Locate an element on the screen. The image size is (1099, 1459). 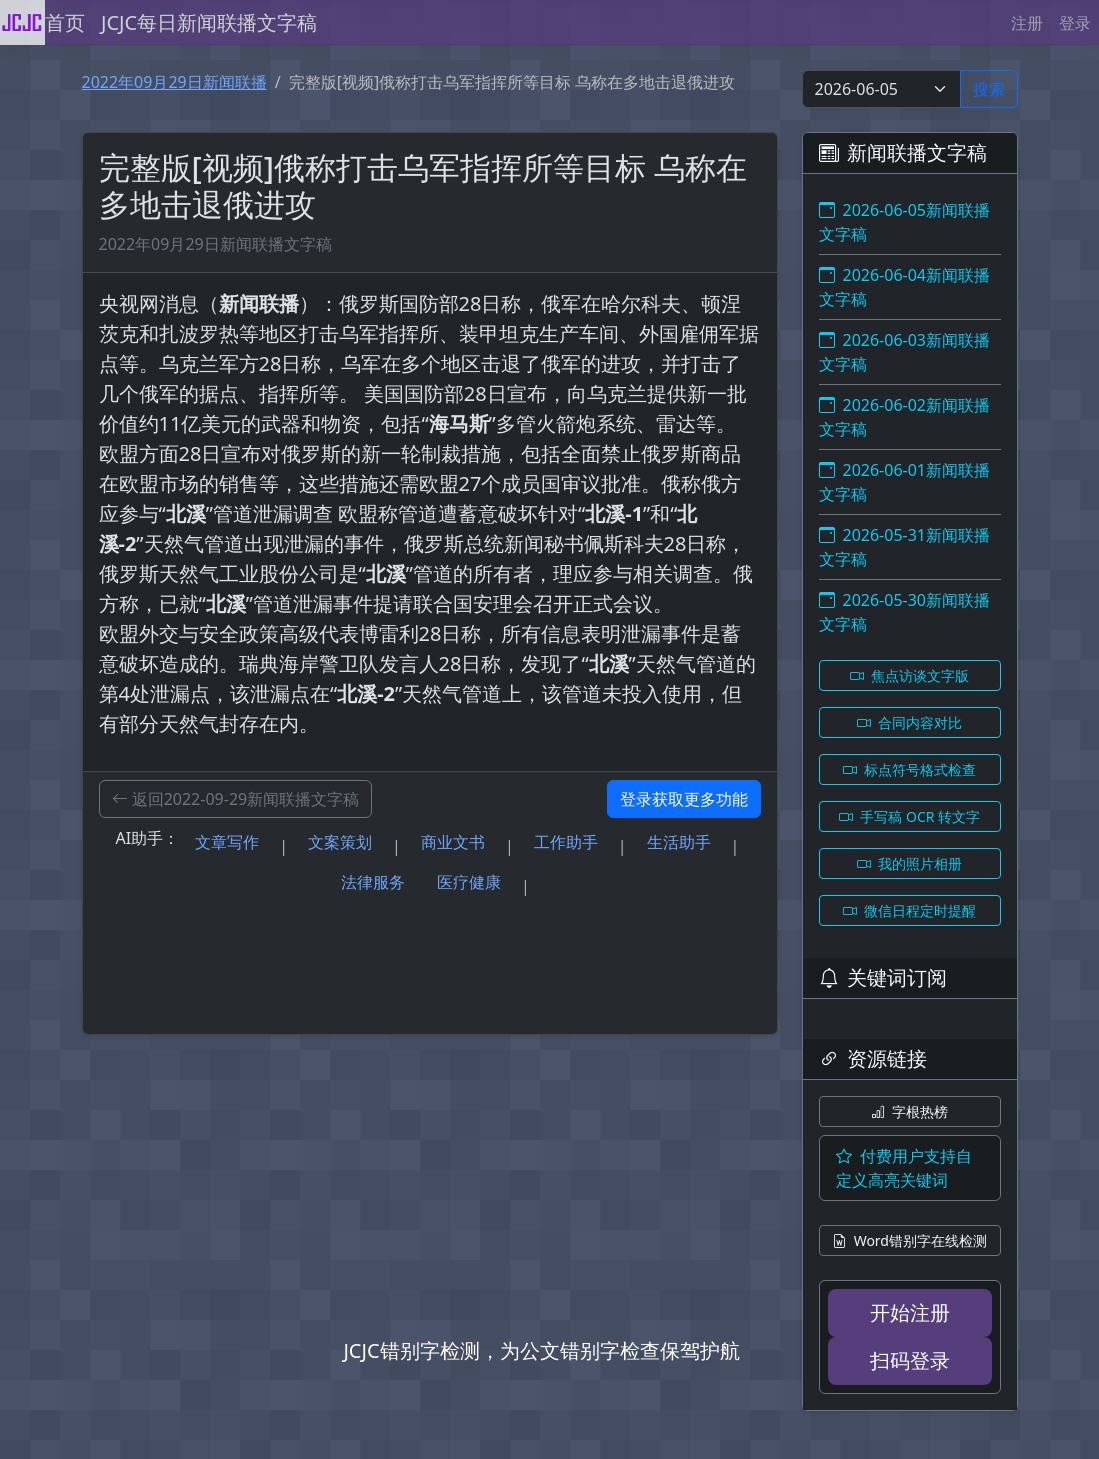
Word错别字在线检测 is located at coordinates (909, 1240).